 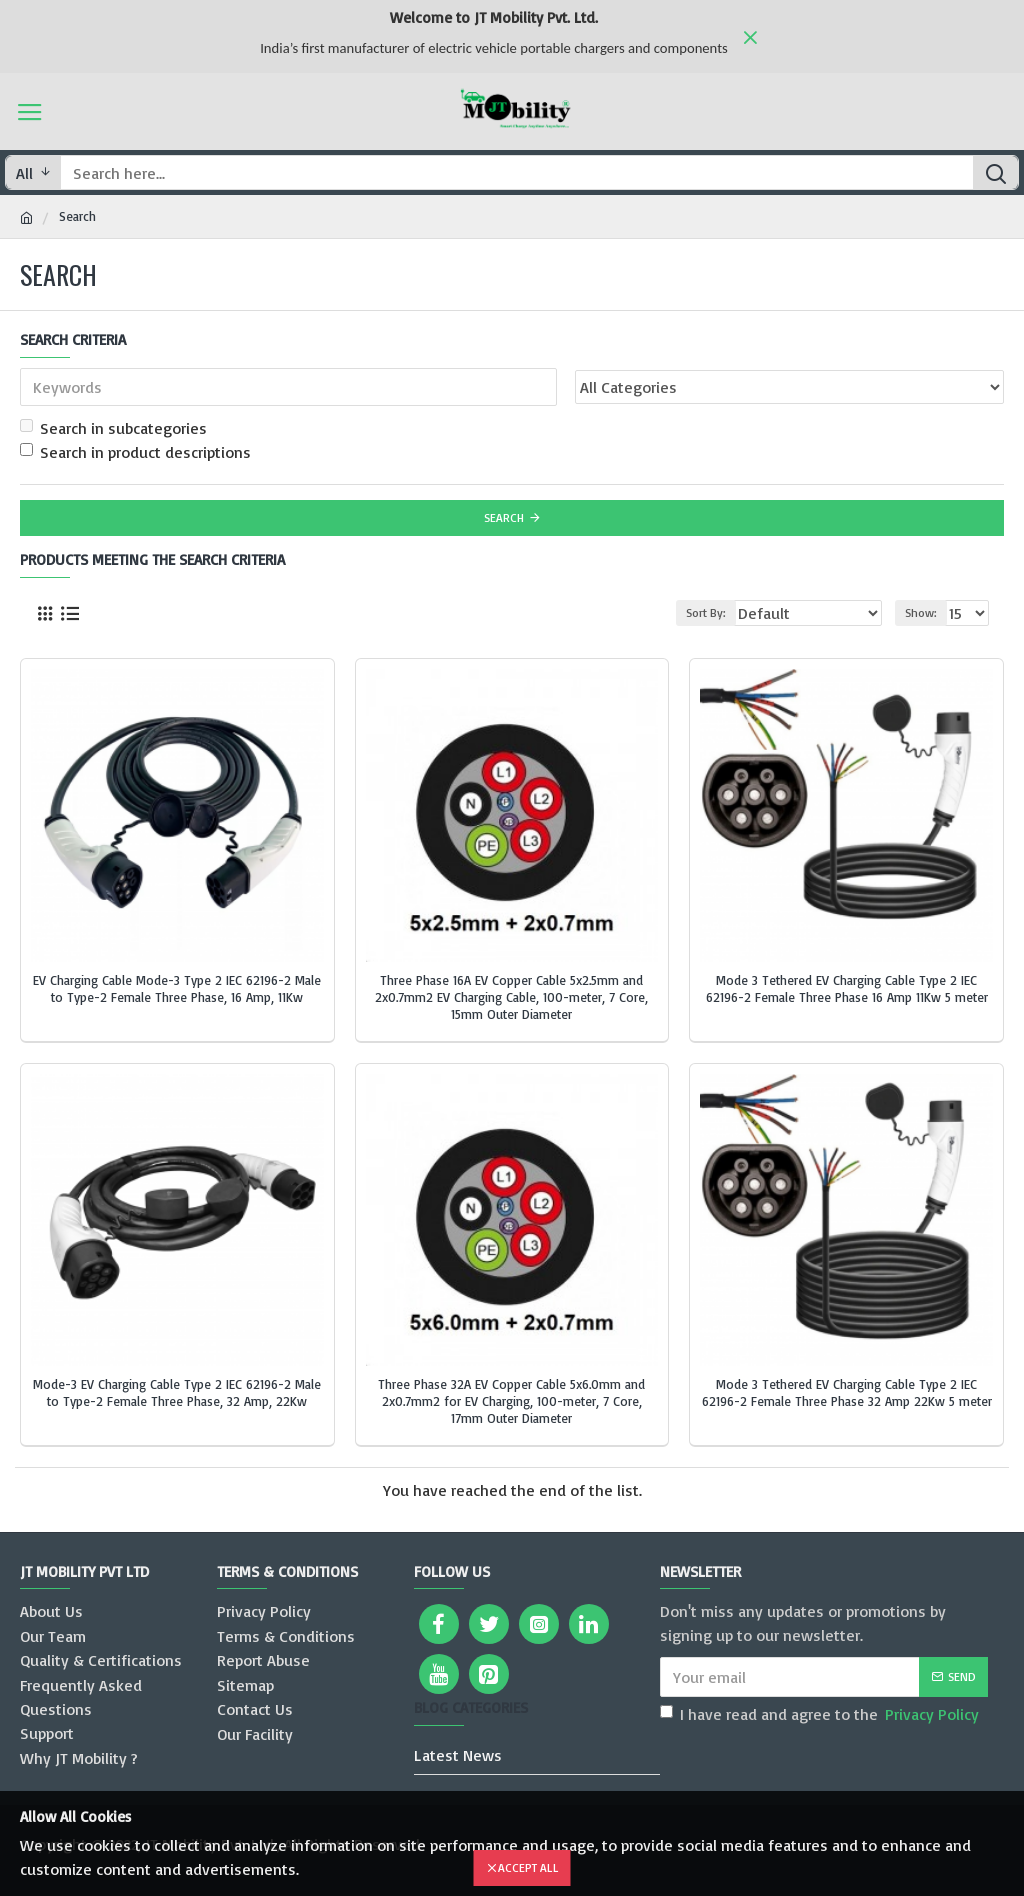 What do you see at coordinates (177, 988) in the screenshot?
I see `EV Charging Cable Mode-3 Type 2 IEC 62196-2 Male to Type-2 Female Three Phase, 16 Amp, 11Kw` at bounding box center [177, 988].